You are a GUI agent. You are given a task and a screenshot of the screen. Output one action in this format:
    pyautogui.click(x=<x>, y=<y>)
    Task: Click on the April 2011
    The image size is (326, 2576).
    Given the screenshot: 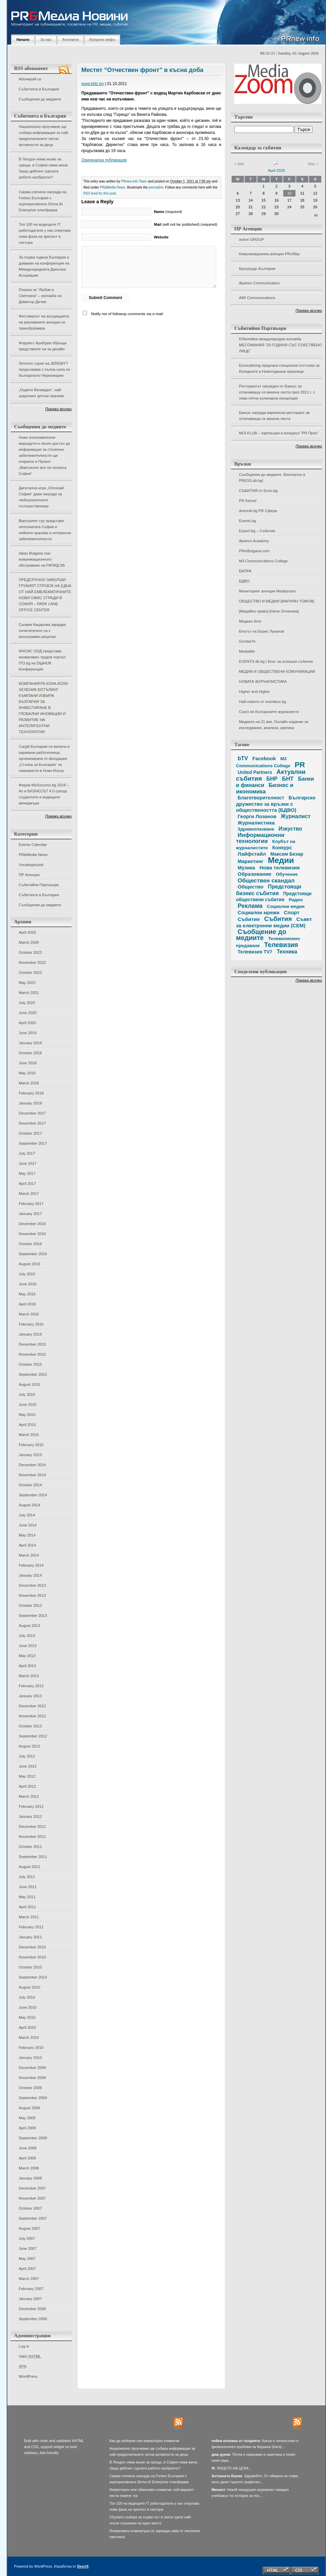 What is the action you would take?
    pyautogui.click(x=27, y=1907)
    